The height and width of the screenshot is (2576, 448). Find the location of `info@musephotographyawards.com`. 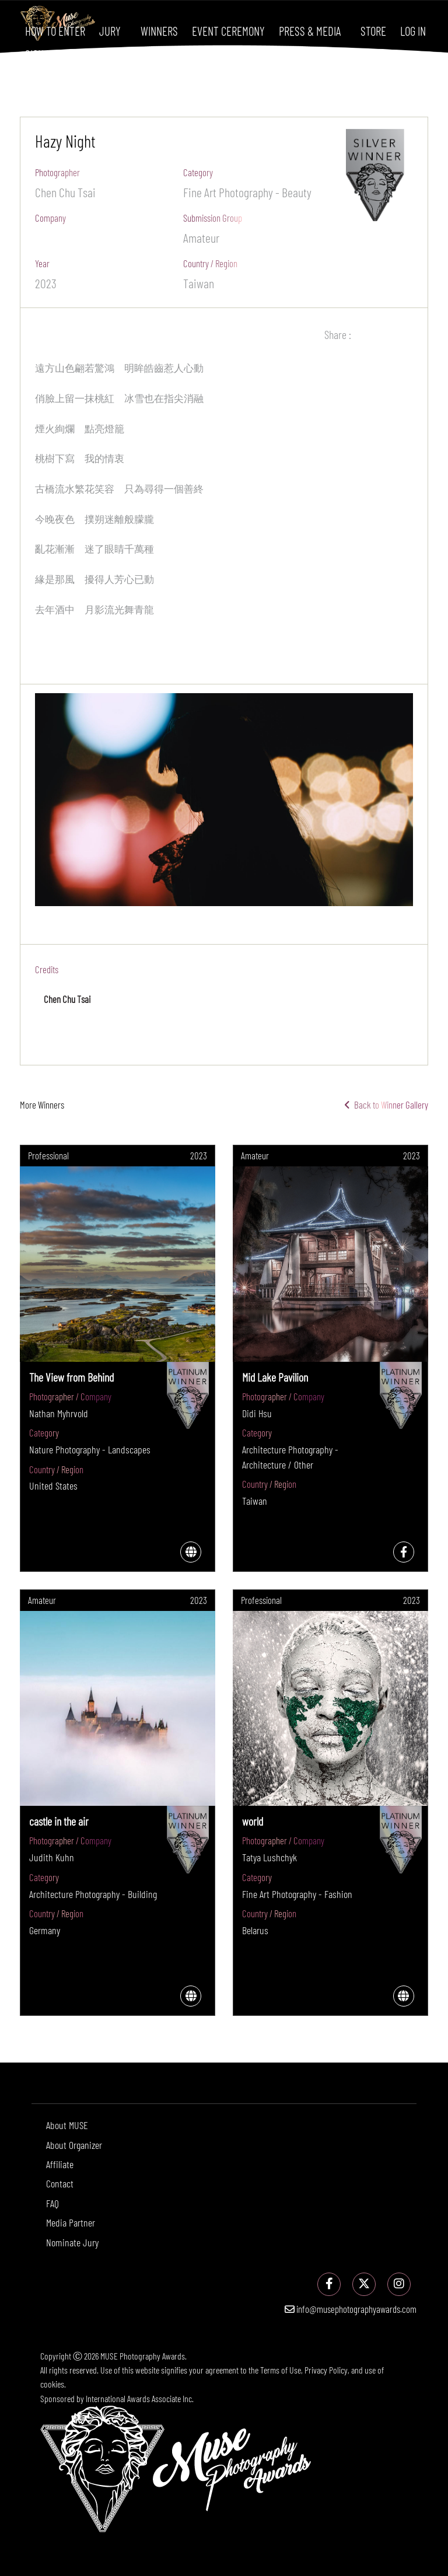

info@musephotographyawards.com is located at coordinates (350, 2309).